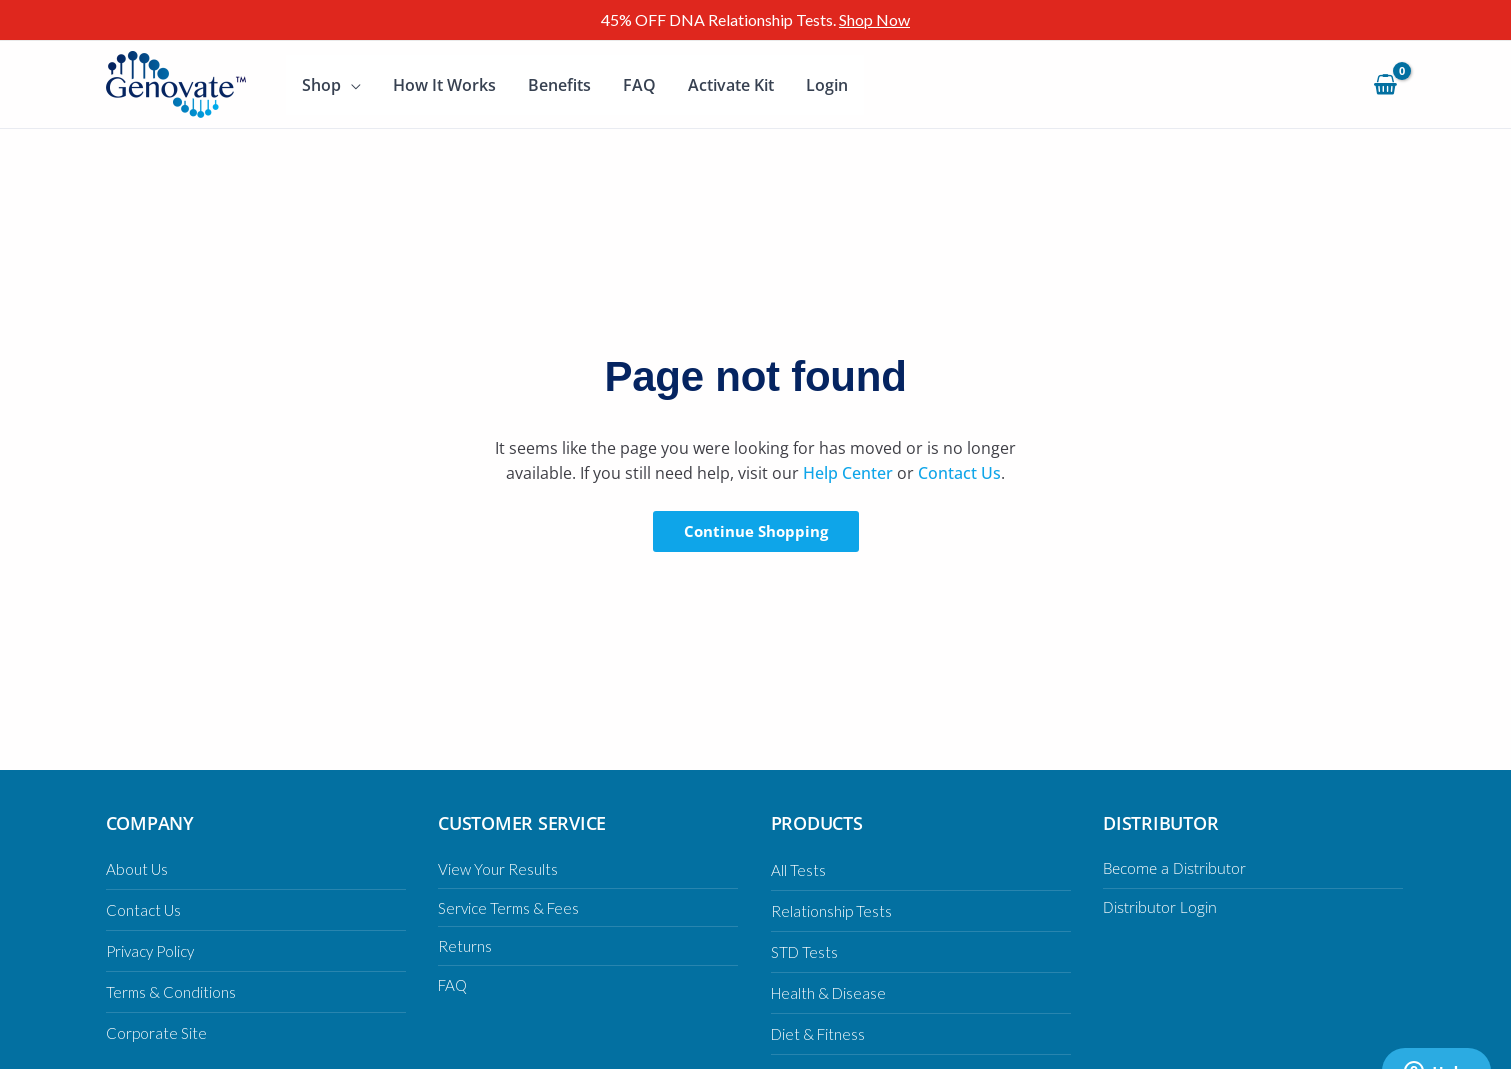  Describe the element at coordinates (153, 950) in the screenshot. I see `Privacy Policy` at that location.